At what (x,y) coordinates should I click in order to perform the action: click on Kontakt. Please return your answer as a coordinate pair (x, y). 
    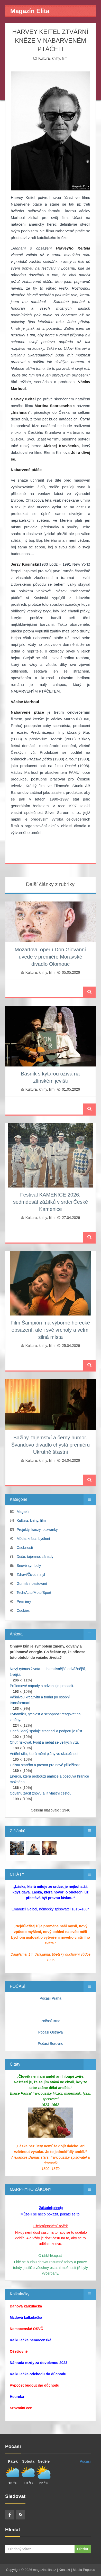
    Looking at the image, I should click on (64, 2570).